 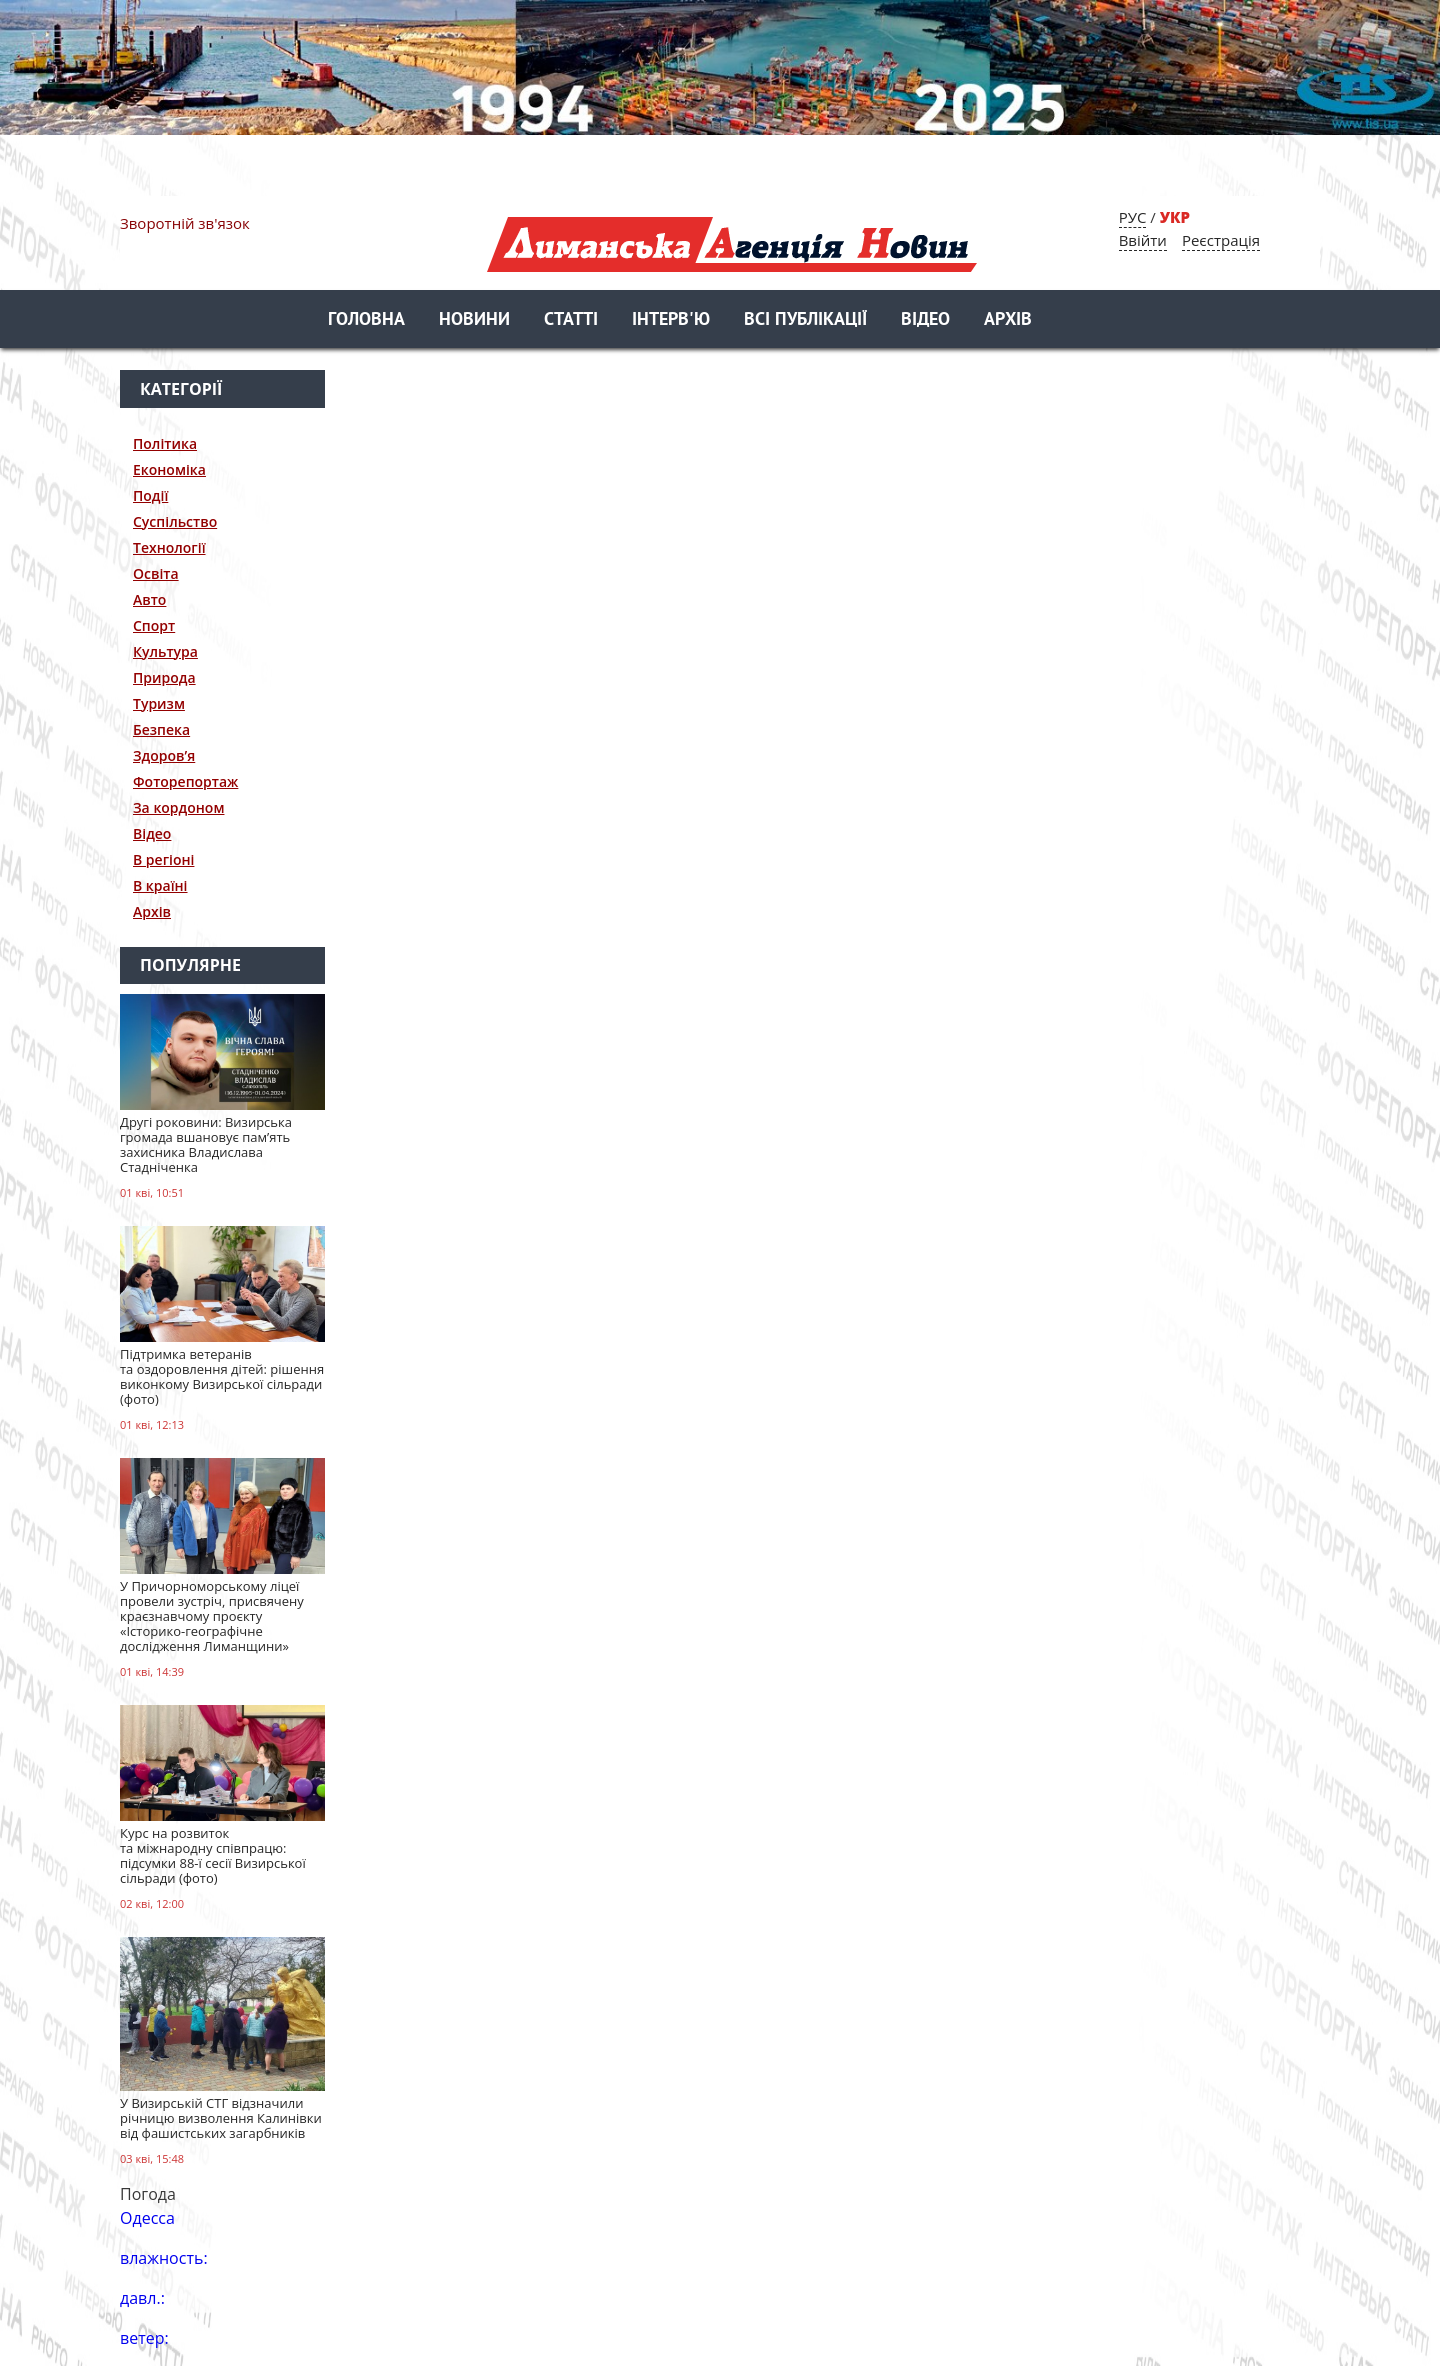 What do you see at coordinates (154, 625) in the screenshot?
I see `Спорт` at bounding box center [154, 625].